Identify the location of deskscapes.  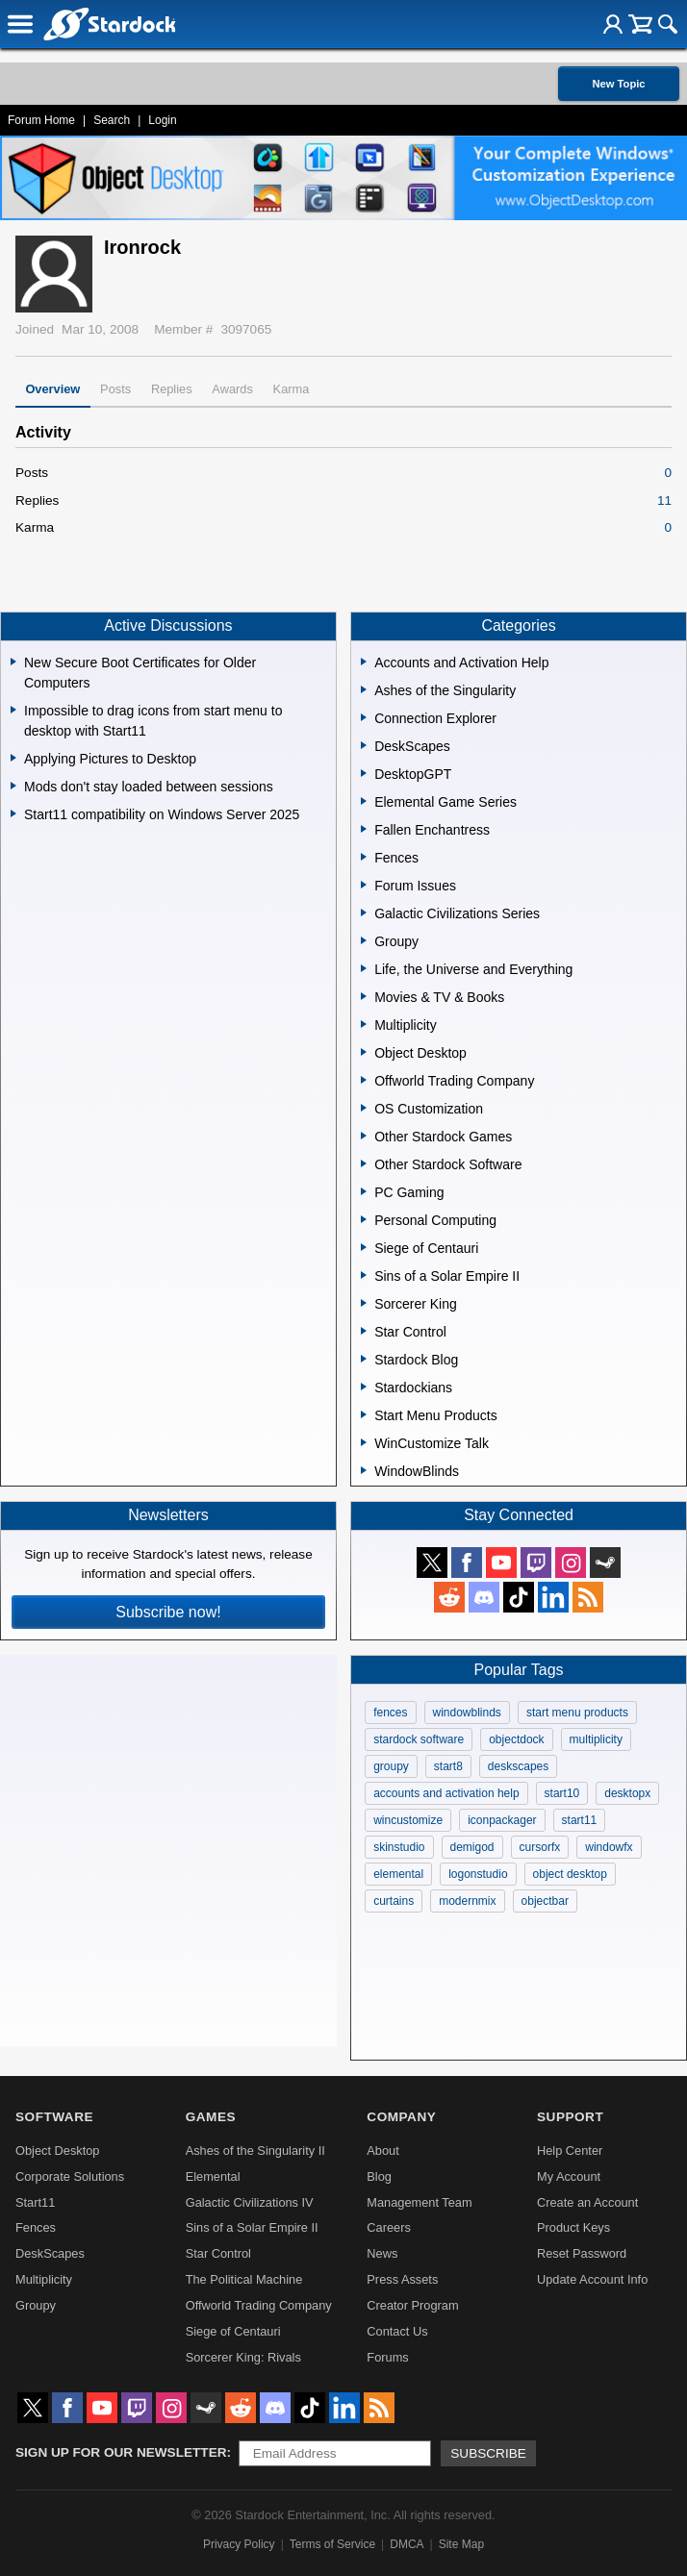
(518, 1766).